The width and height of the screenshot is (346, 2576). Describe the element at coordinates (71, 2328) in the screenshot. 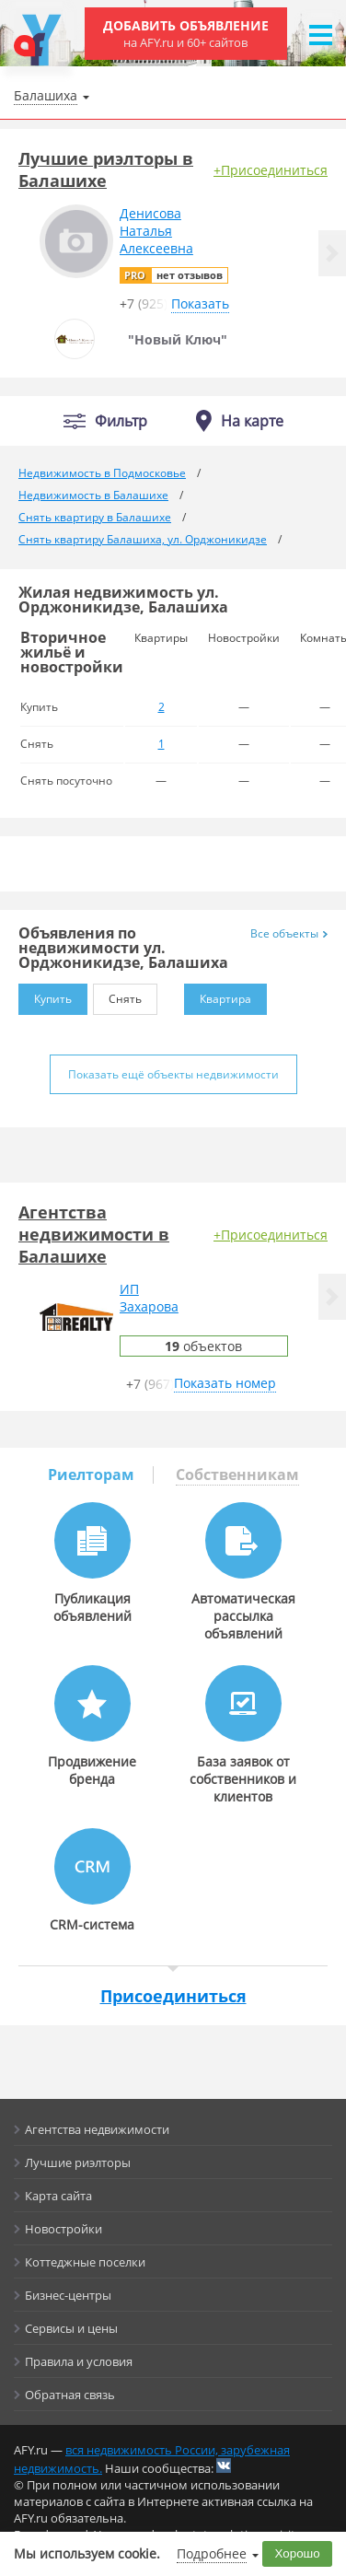

I see `Сервисы и цены` at that location.